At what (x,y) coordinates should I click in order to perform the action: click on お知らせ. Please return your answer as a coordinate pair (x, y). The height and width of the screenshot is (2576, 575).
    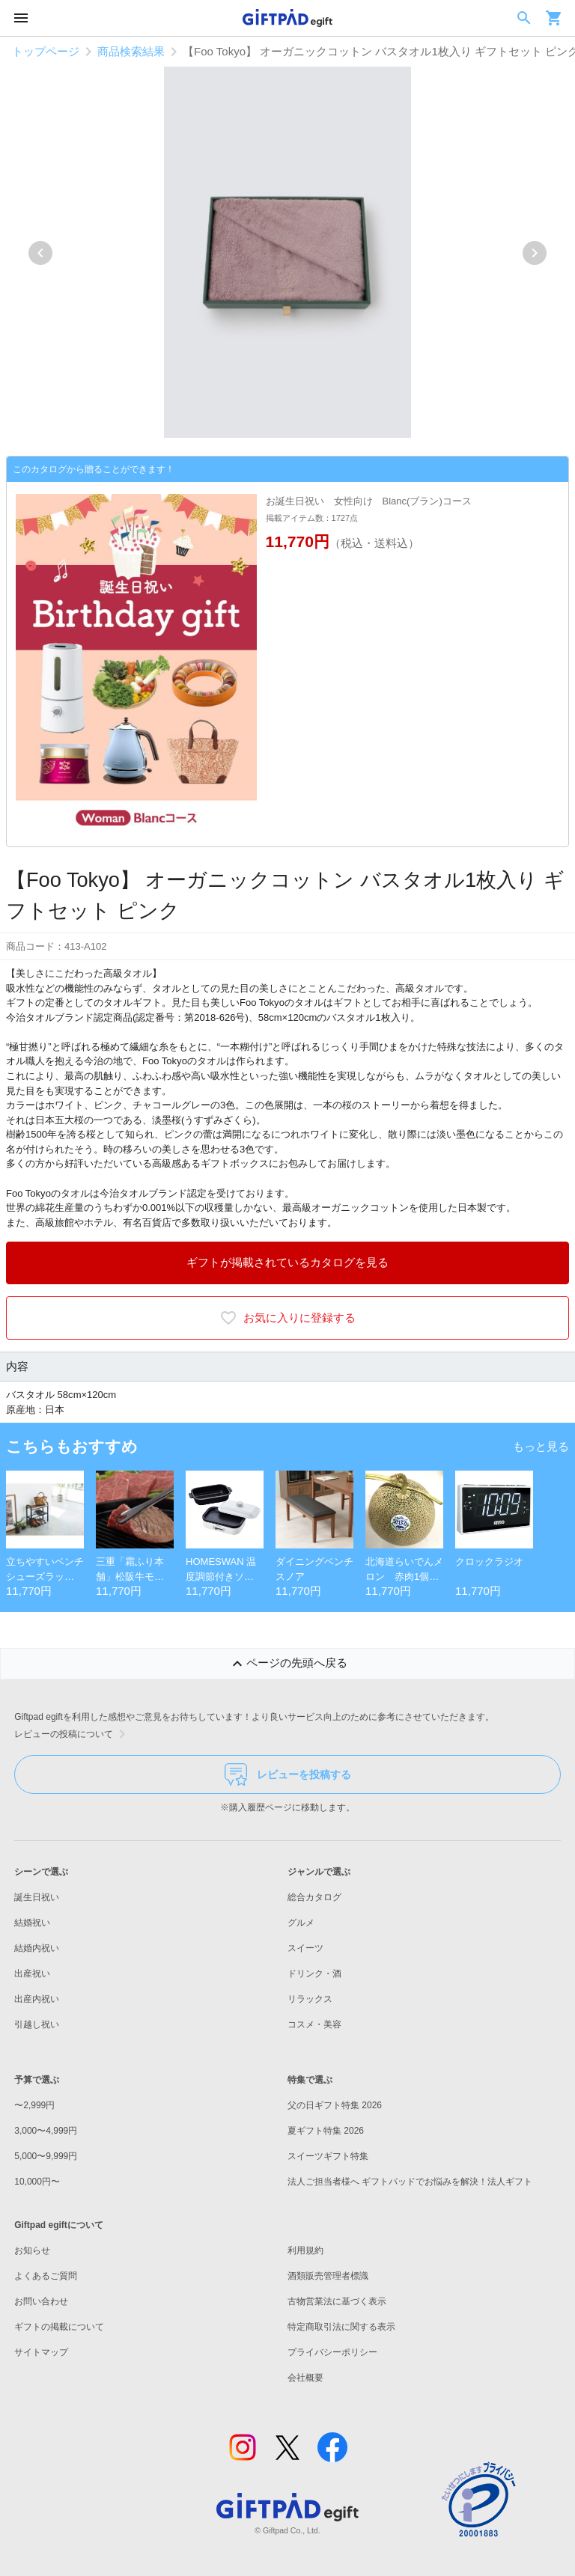
    Looking at the image, I should click on (32, 2250).